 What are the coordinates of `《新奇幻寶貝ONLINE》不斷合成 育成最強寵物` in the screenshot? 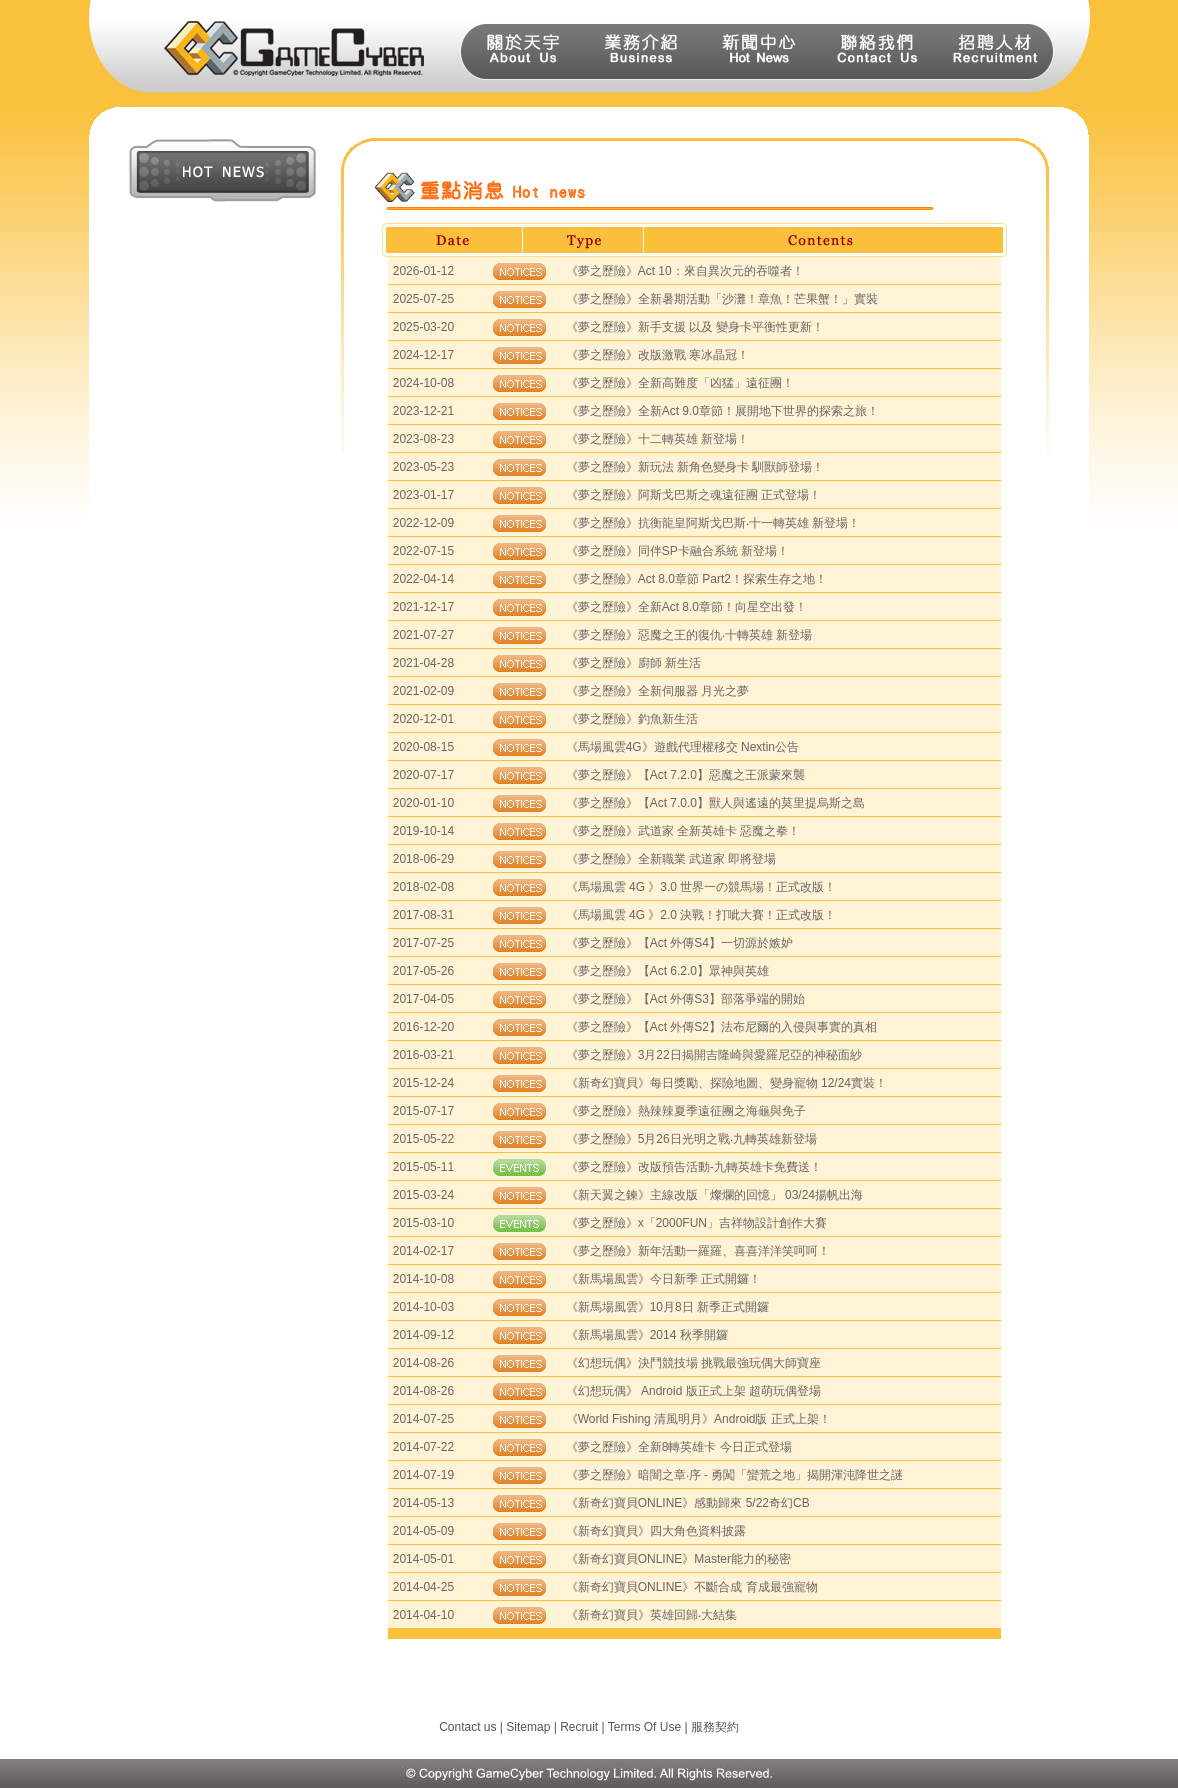 It's located at (692, 1587).